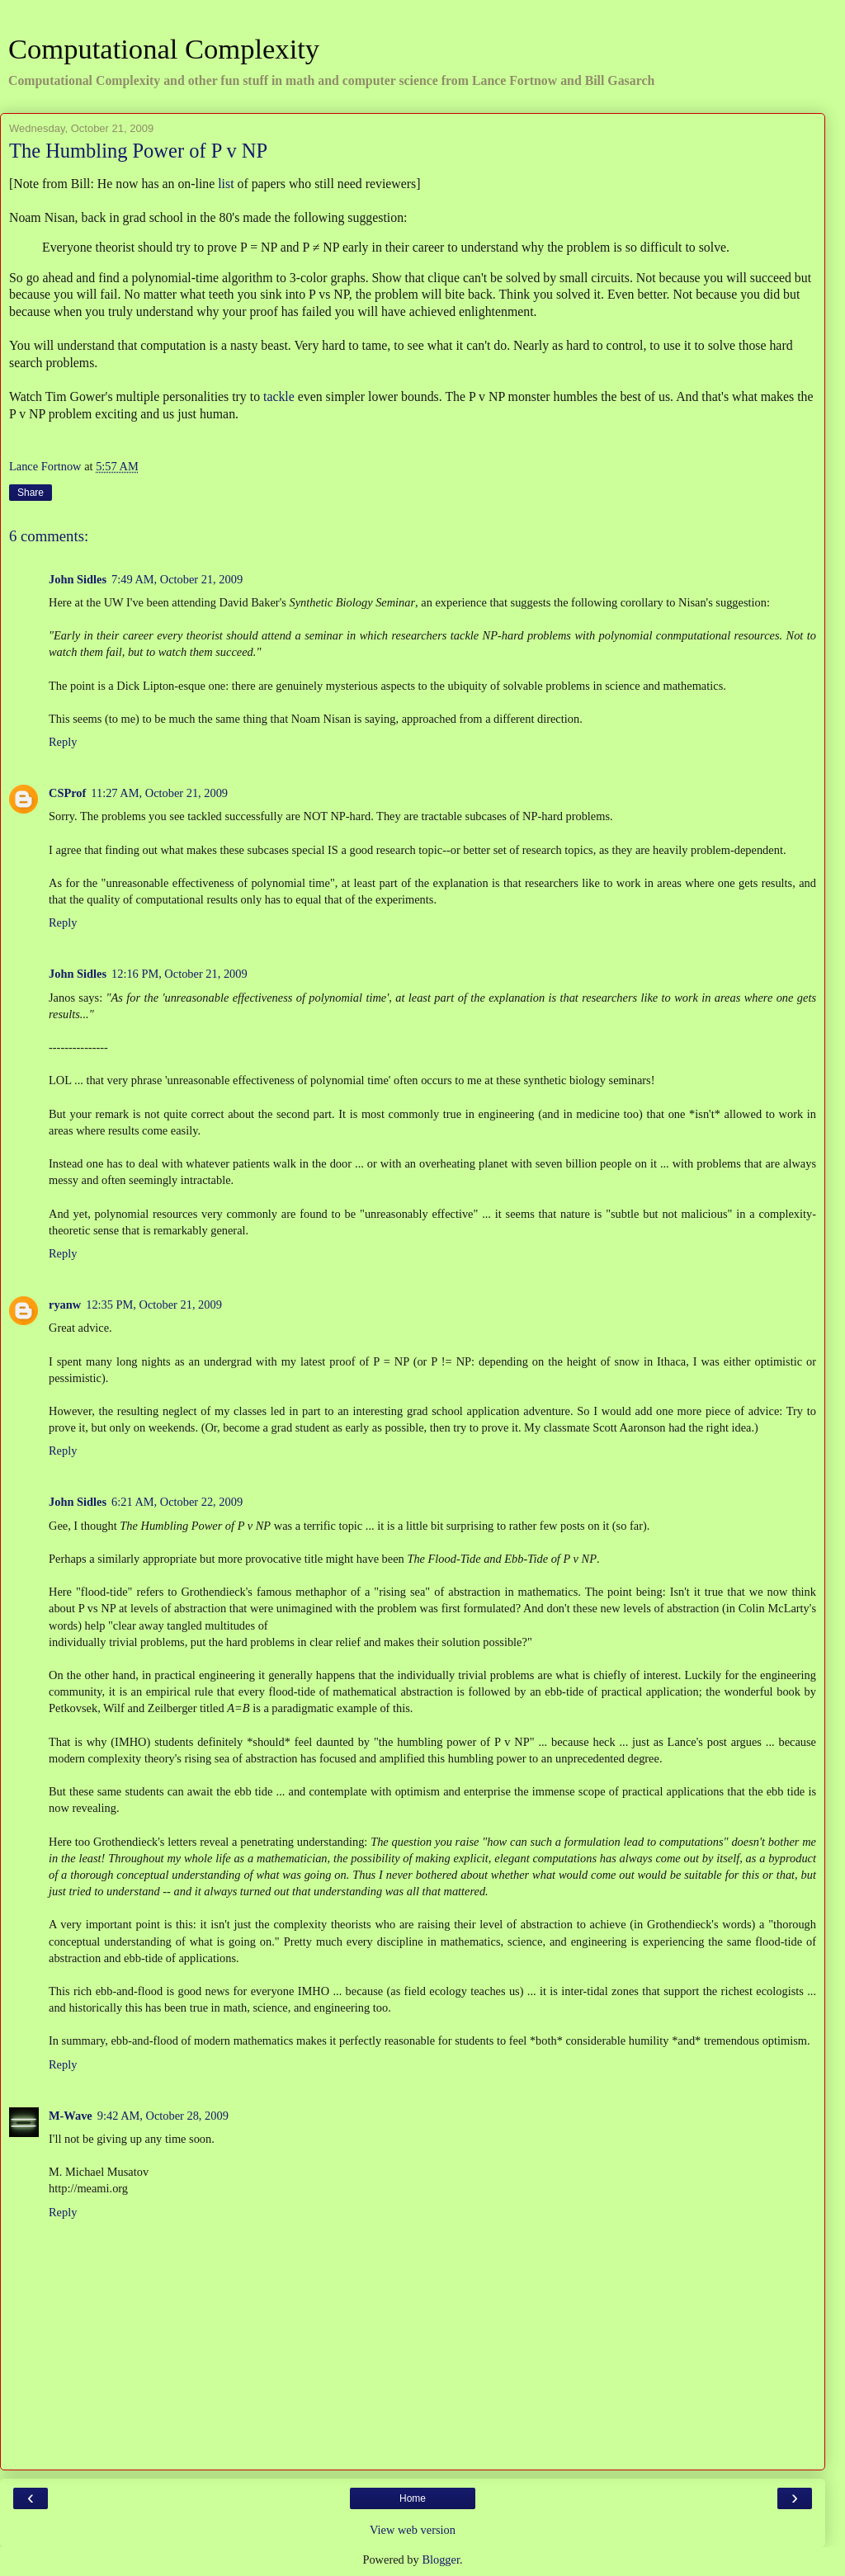 The image size is (845, 2576). What do you see at coordinates (177, 579) in the screenshot?
I see `7:49 AM, October 21, 2009` at bounding box center [177, 579].